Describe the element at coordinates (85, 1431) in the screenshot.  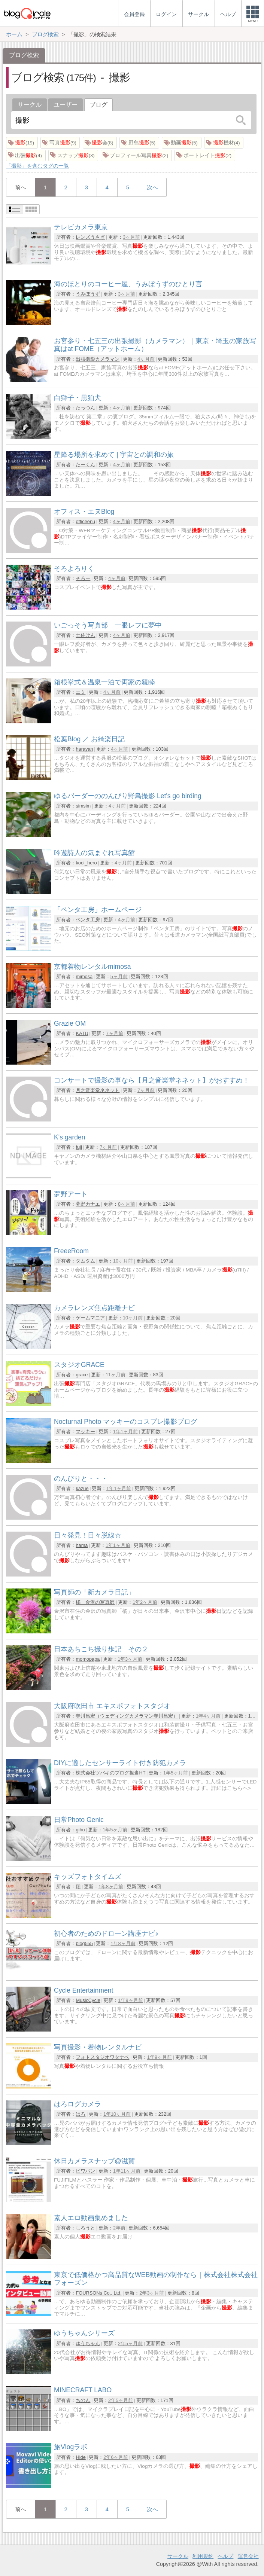
I see `マッキー` at that location.